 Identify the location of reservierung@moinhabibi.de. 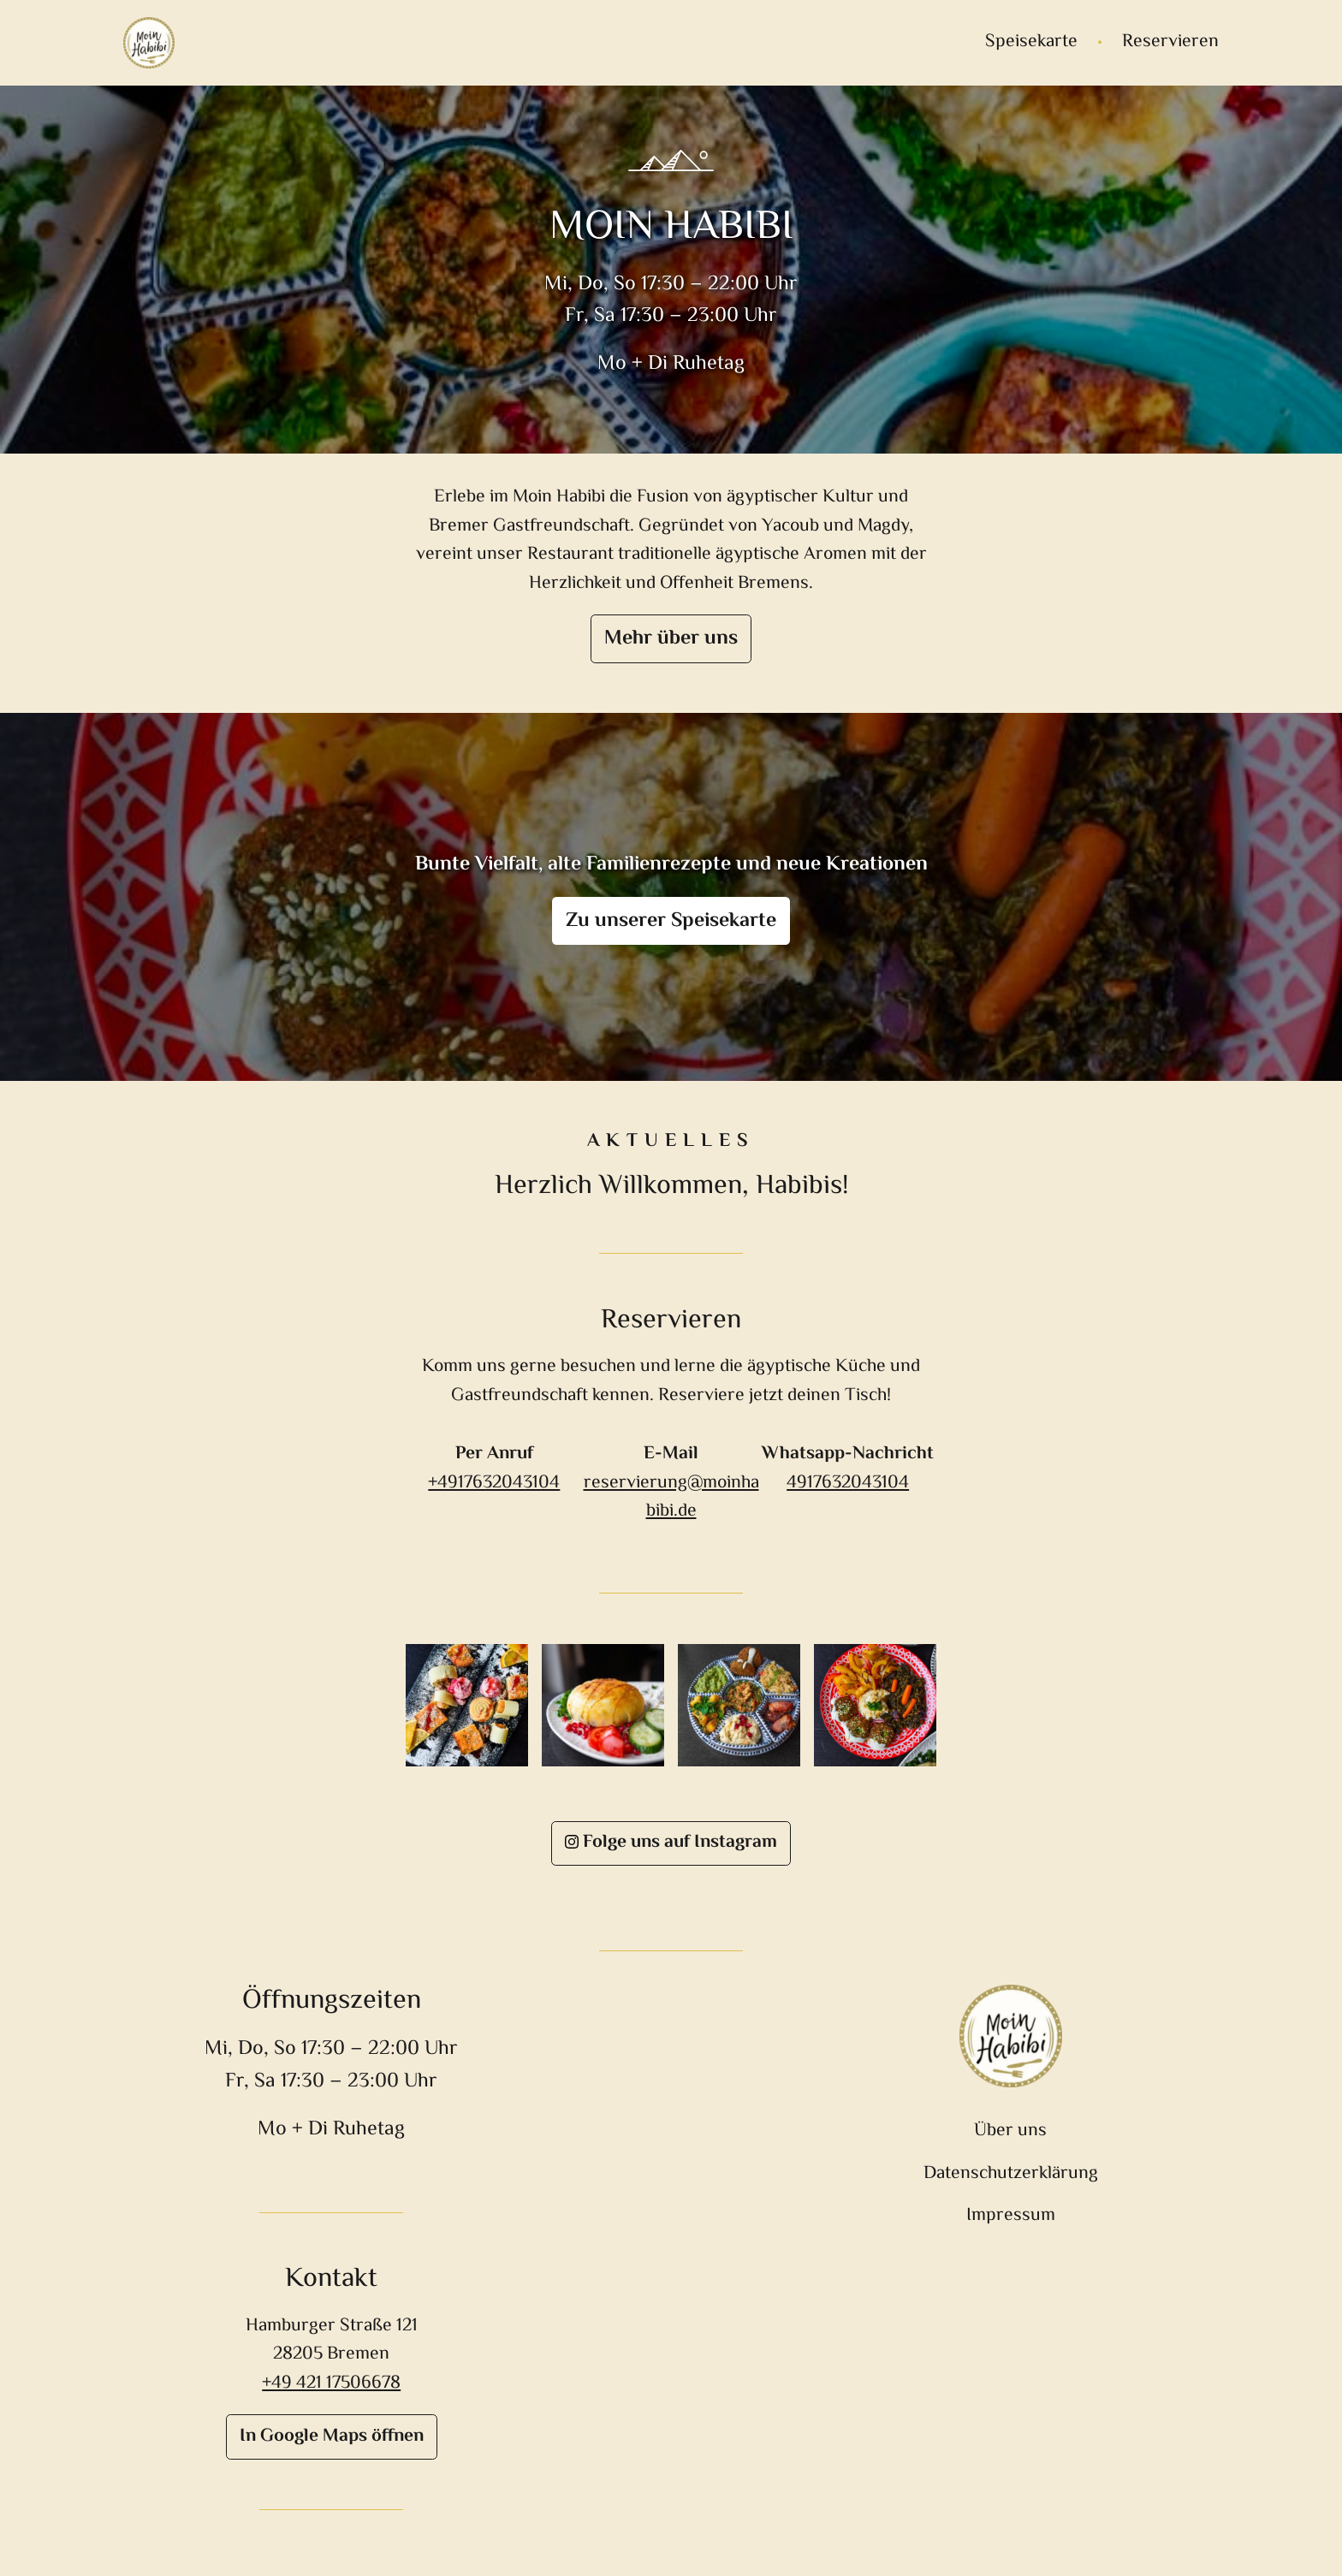
(671, 1497).